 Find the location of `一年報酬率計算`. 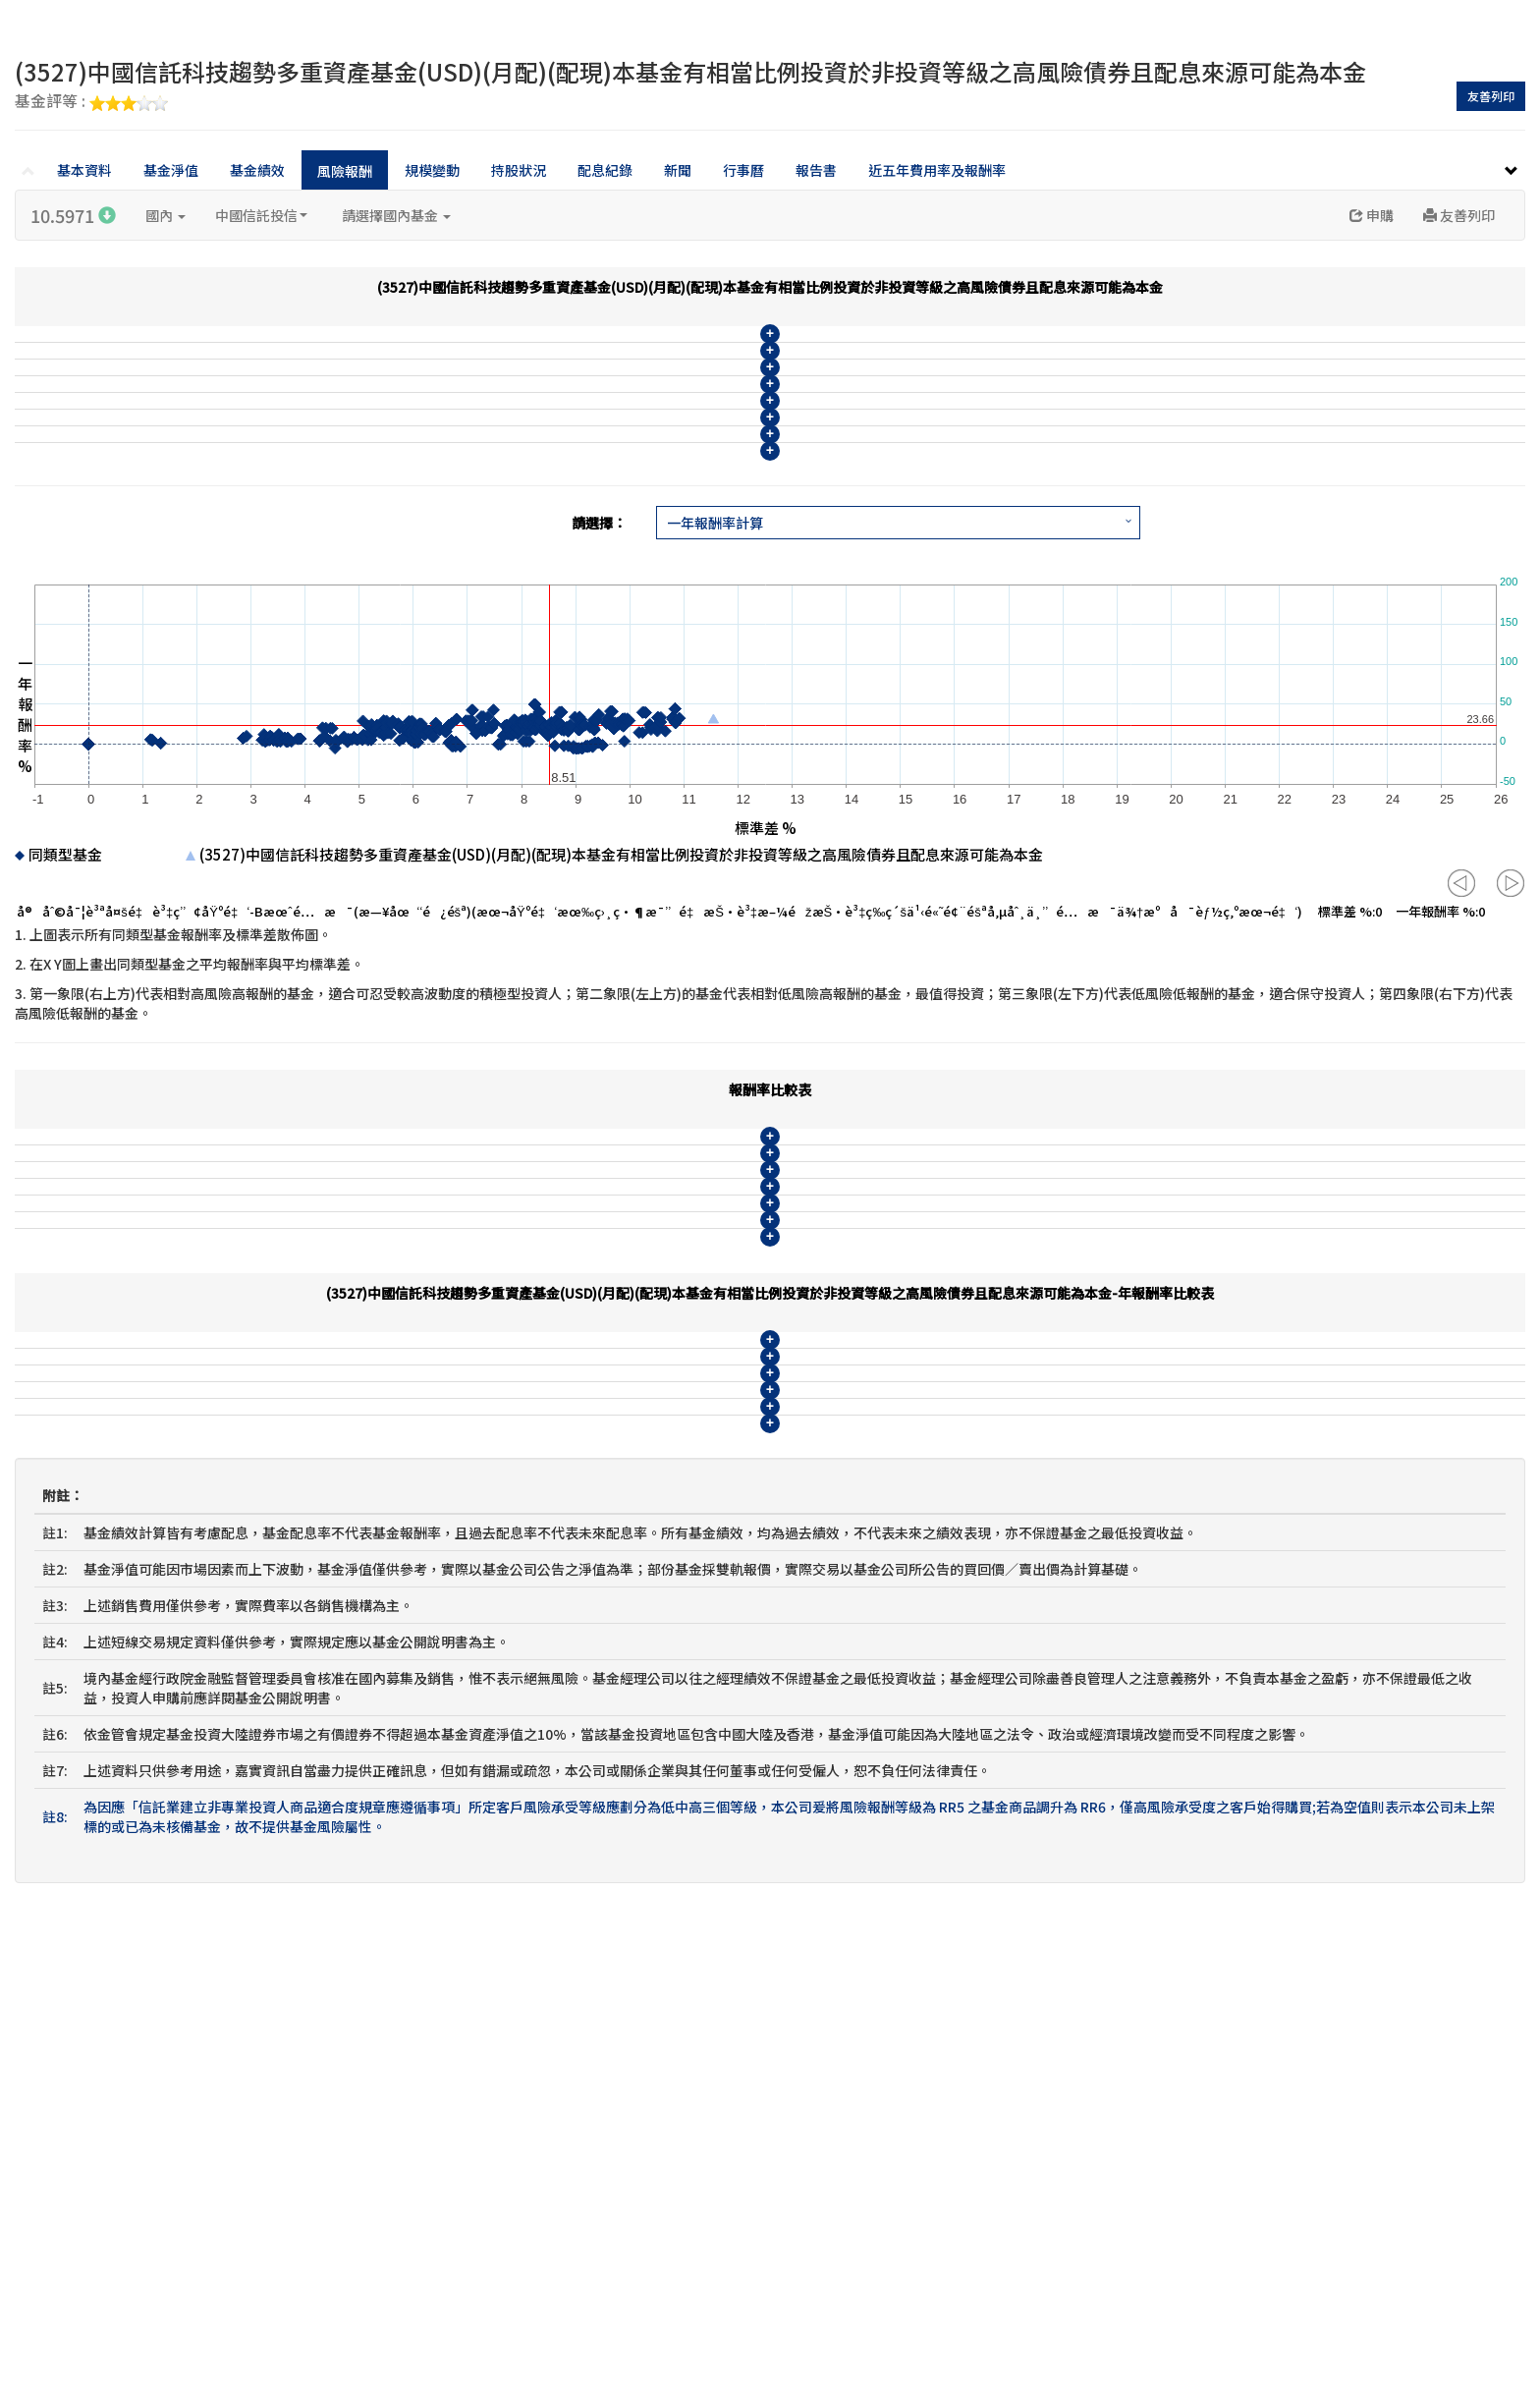

一年報酬率計算 is located at coordinates (715, 699).